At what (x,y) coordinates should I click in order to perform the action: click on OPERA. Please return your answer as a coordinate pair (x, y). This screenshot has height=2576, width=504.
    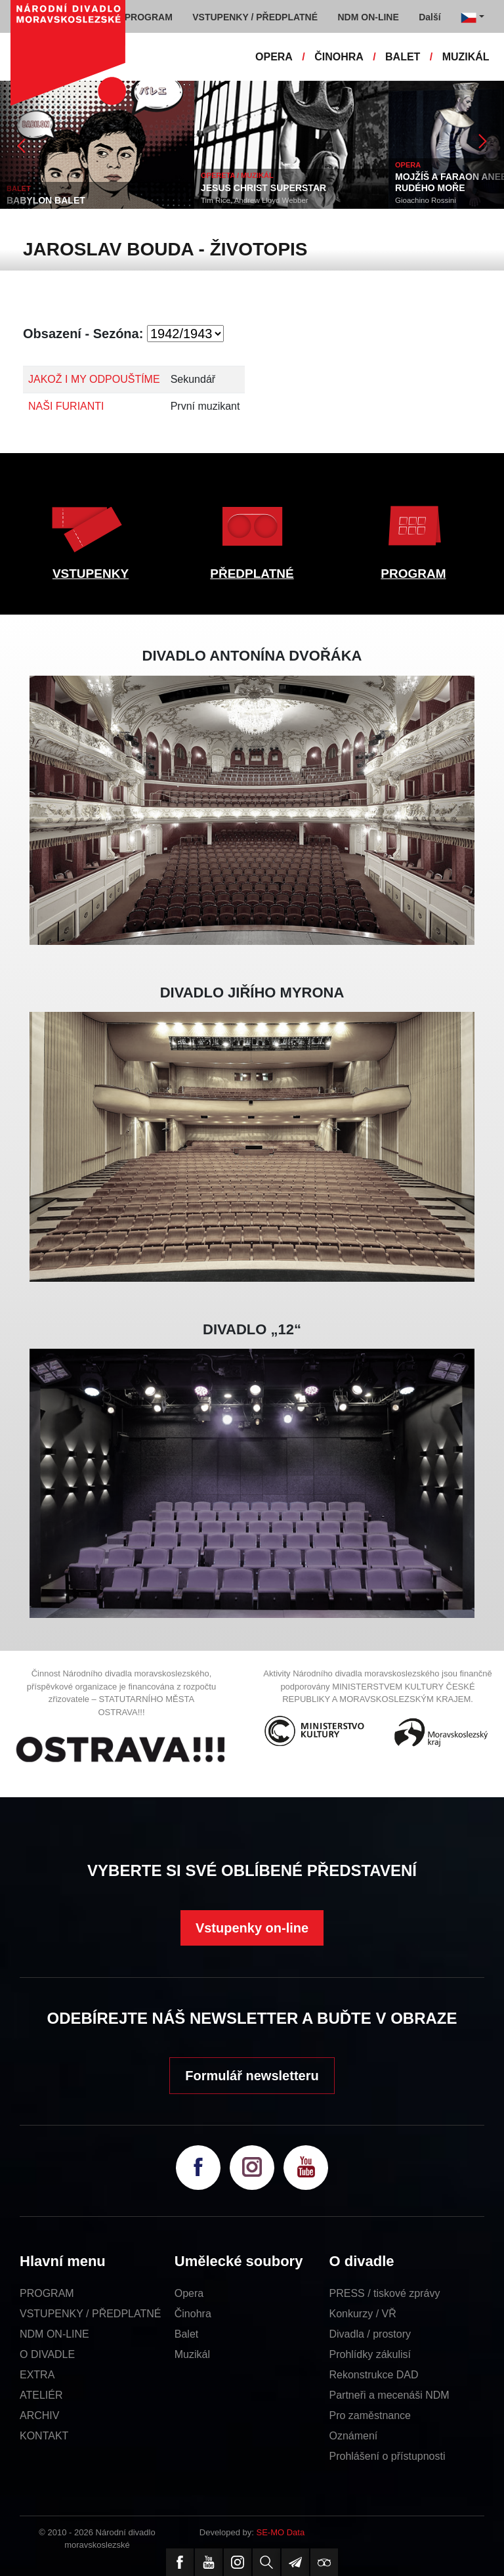
    Looking at the image, I should click on (274, 56).